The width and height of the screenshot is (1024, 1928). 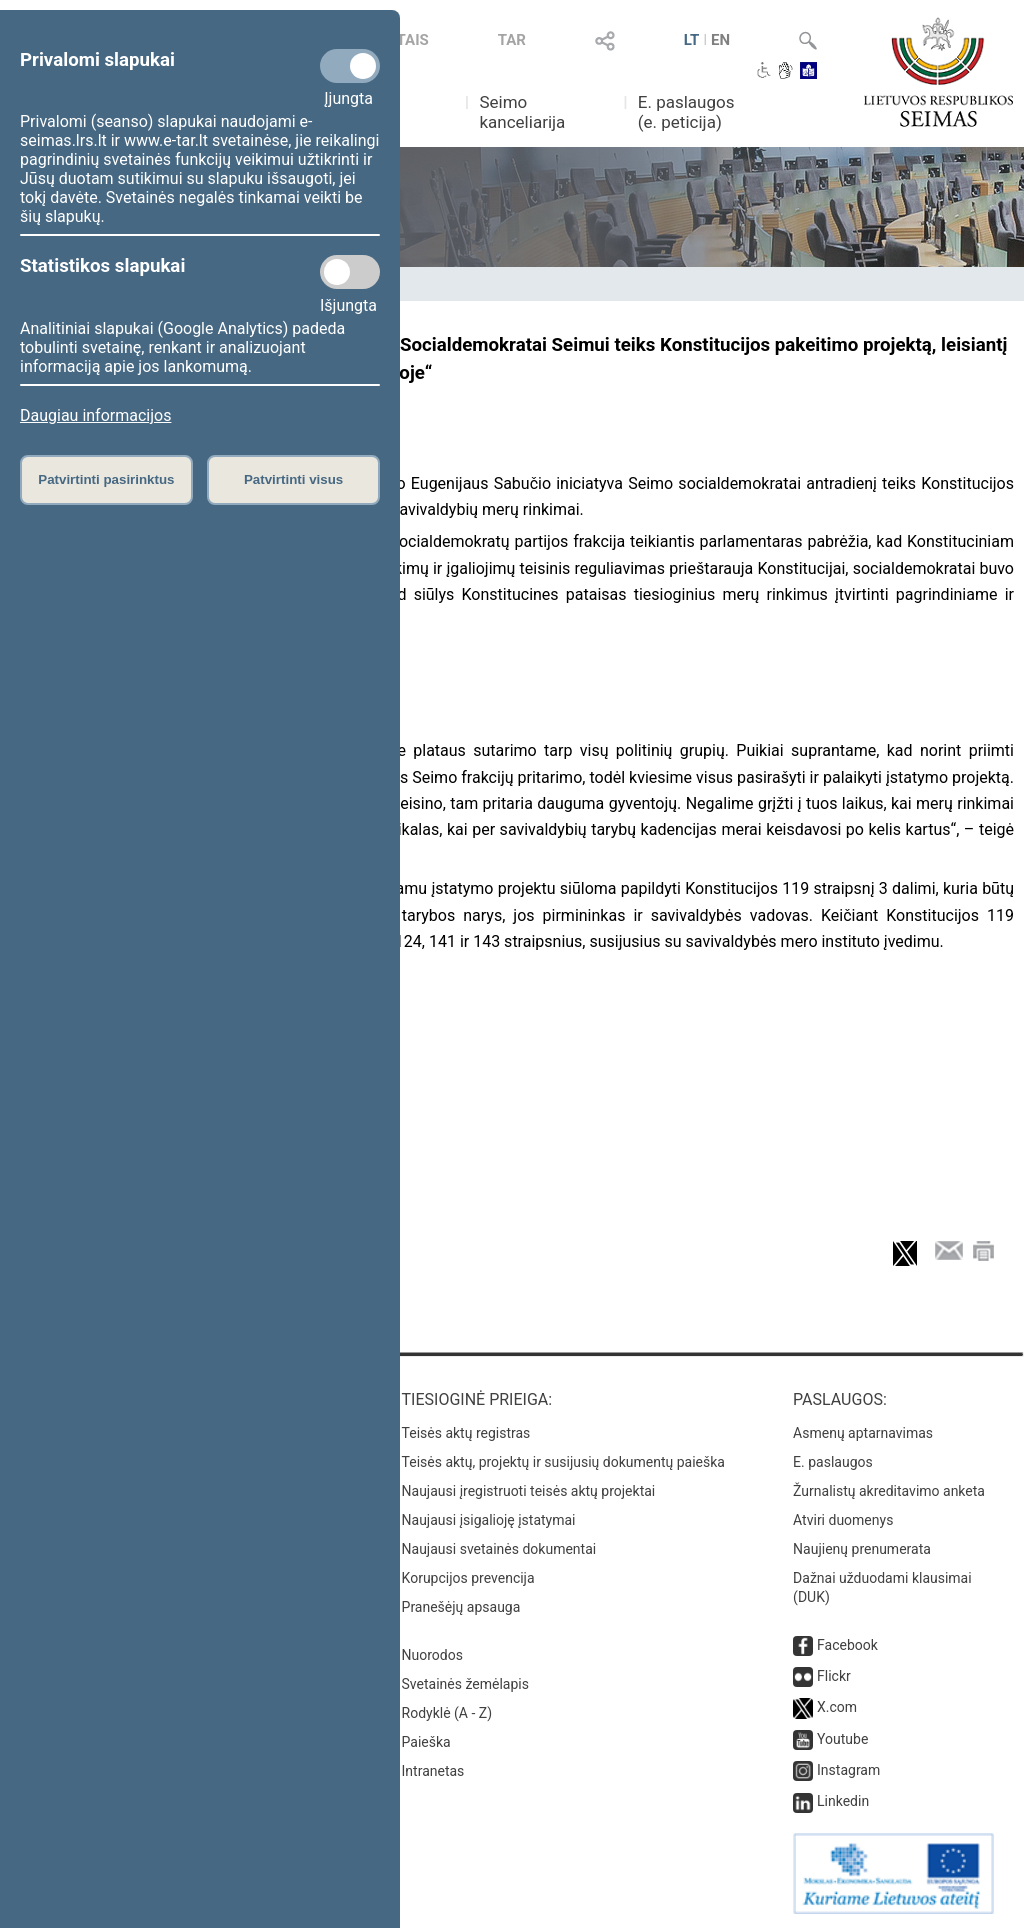 I want to click on Facebook, so click(x=847, y=1645).